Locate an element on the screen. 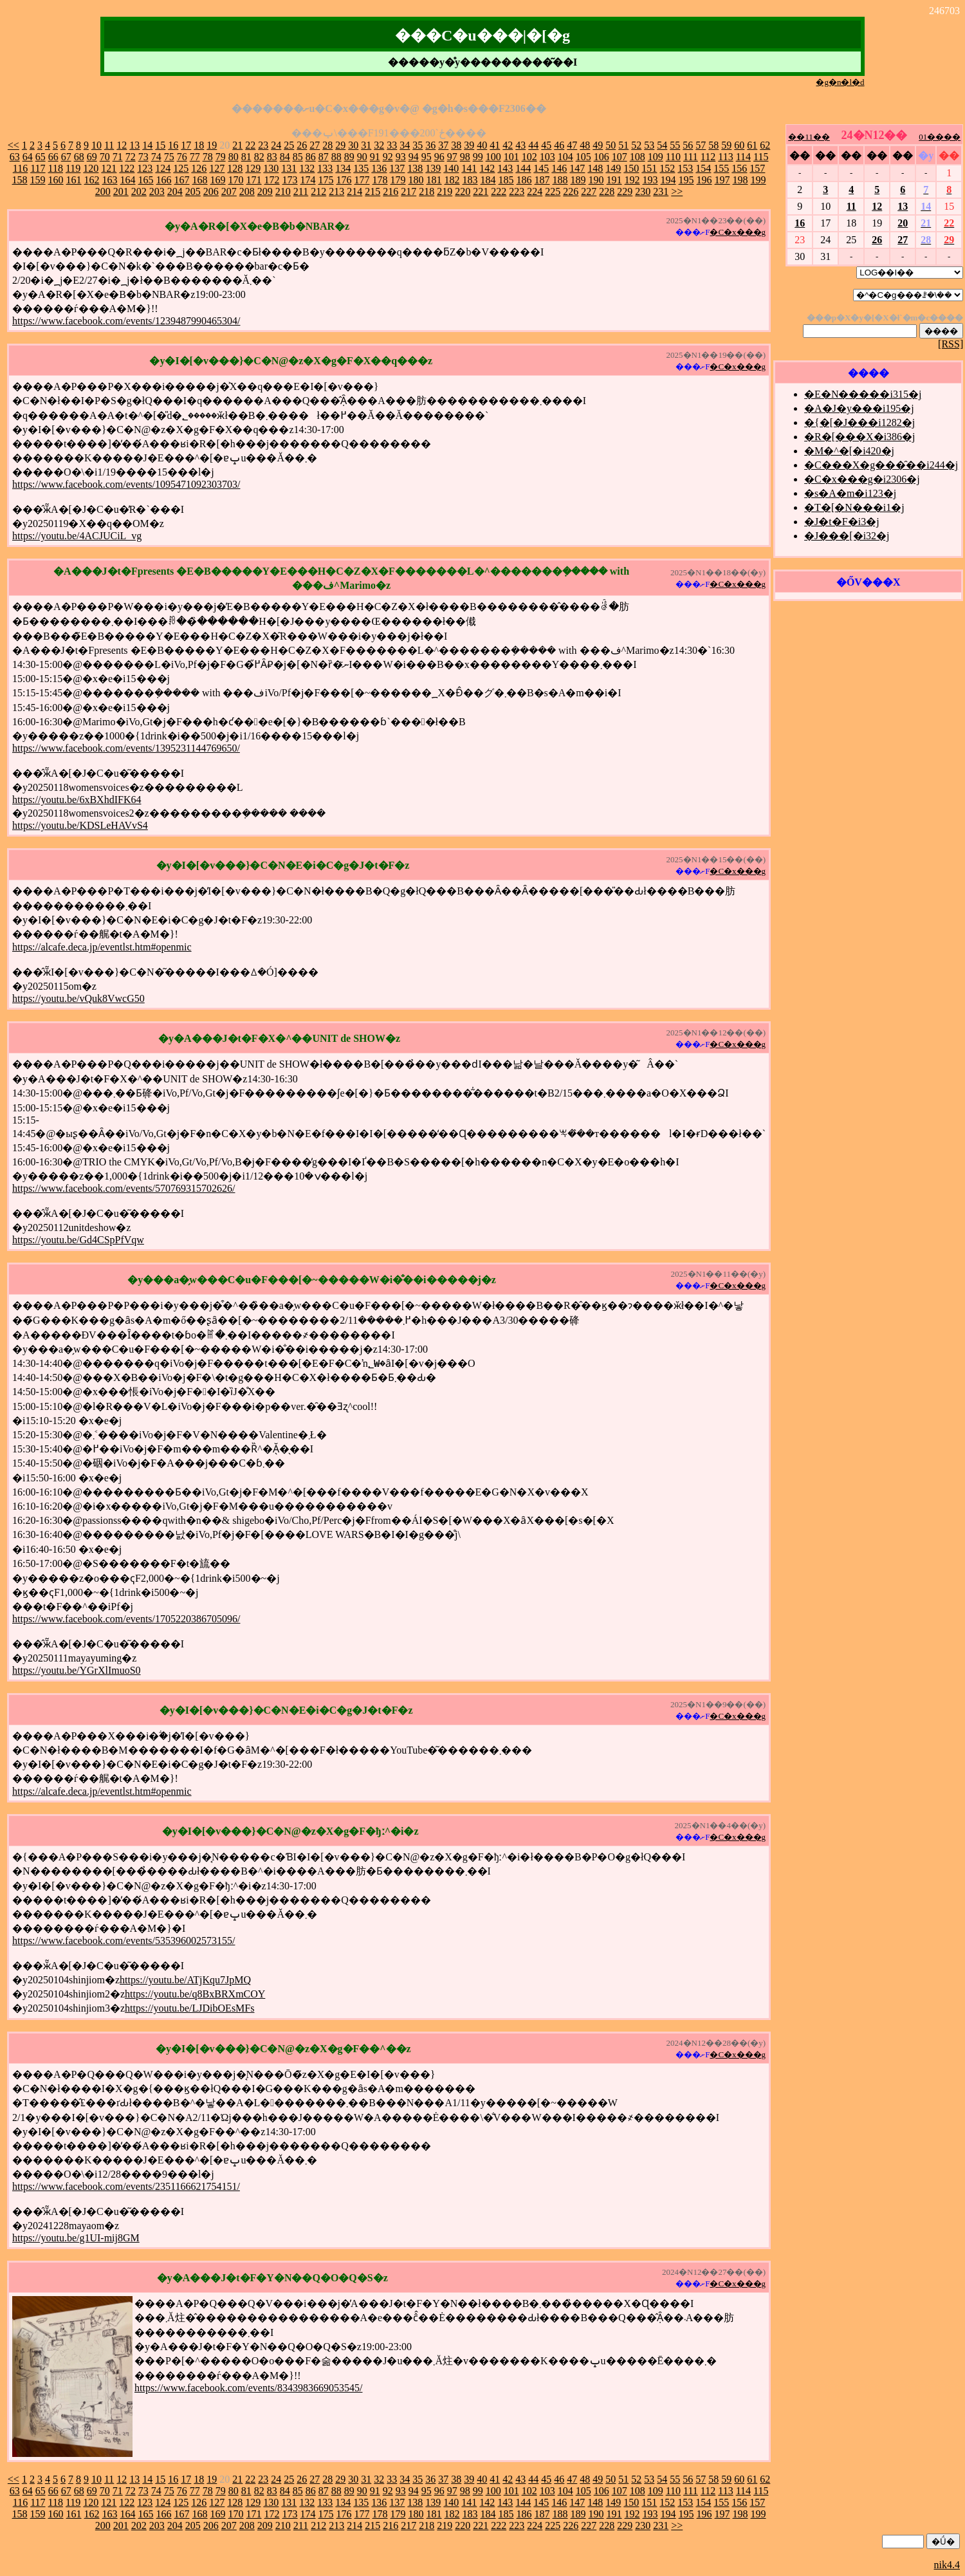 This screenshot has width=965, height=2576. 110 is located at coordinates (673, 156).